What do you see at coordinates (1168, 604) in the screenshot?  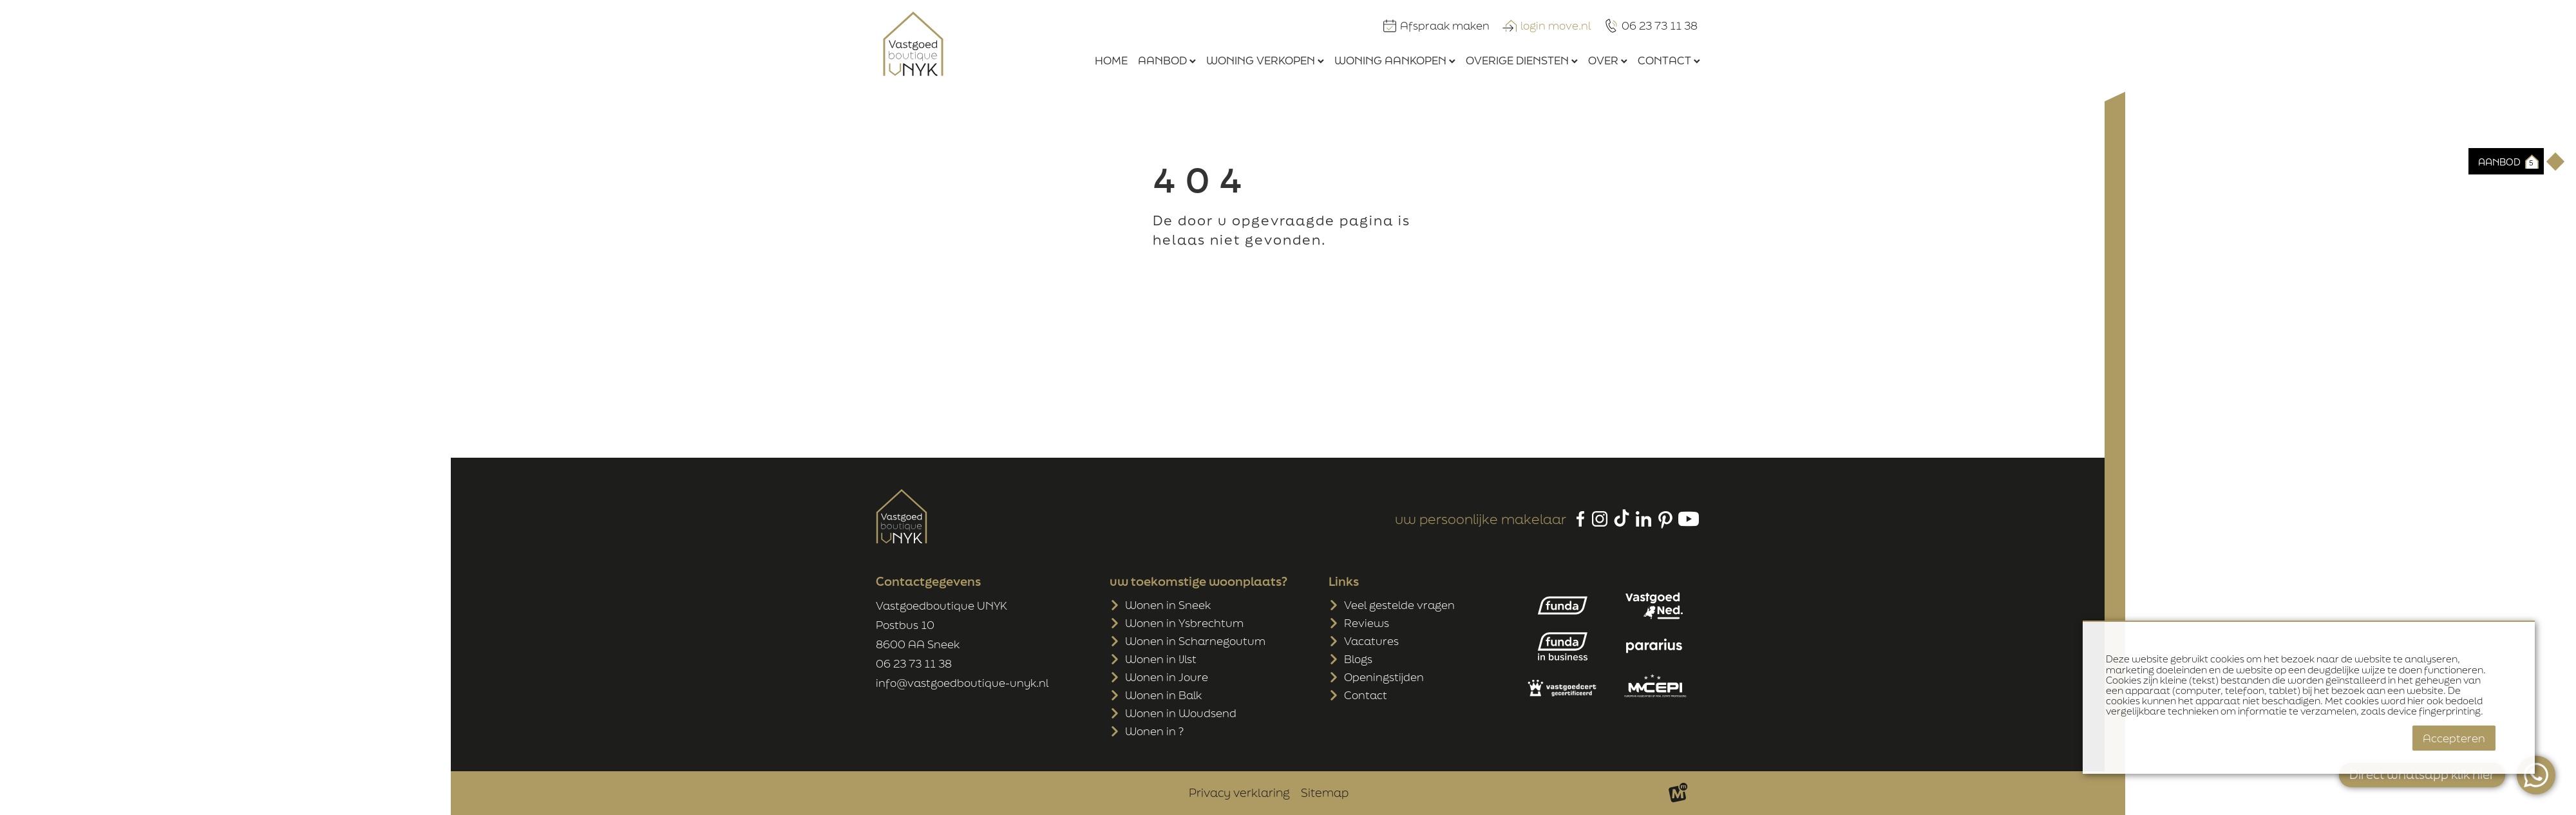 I see `Wonen in Sneek` at bounding box center [1168, 604].